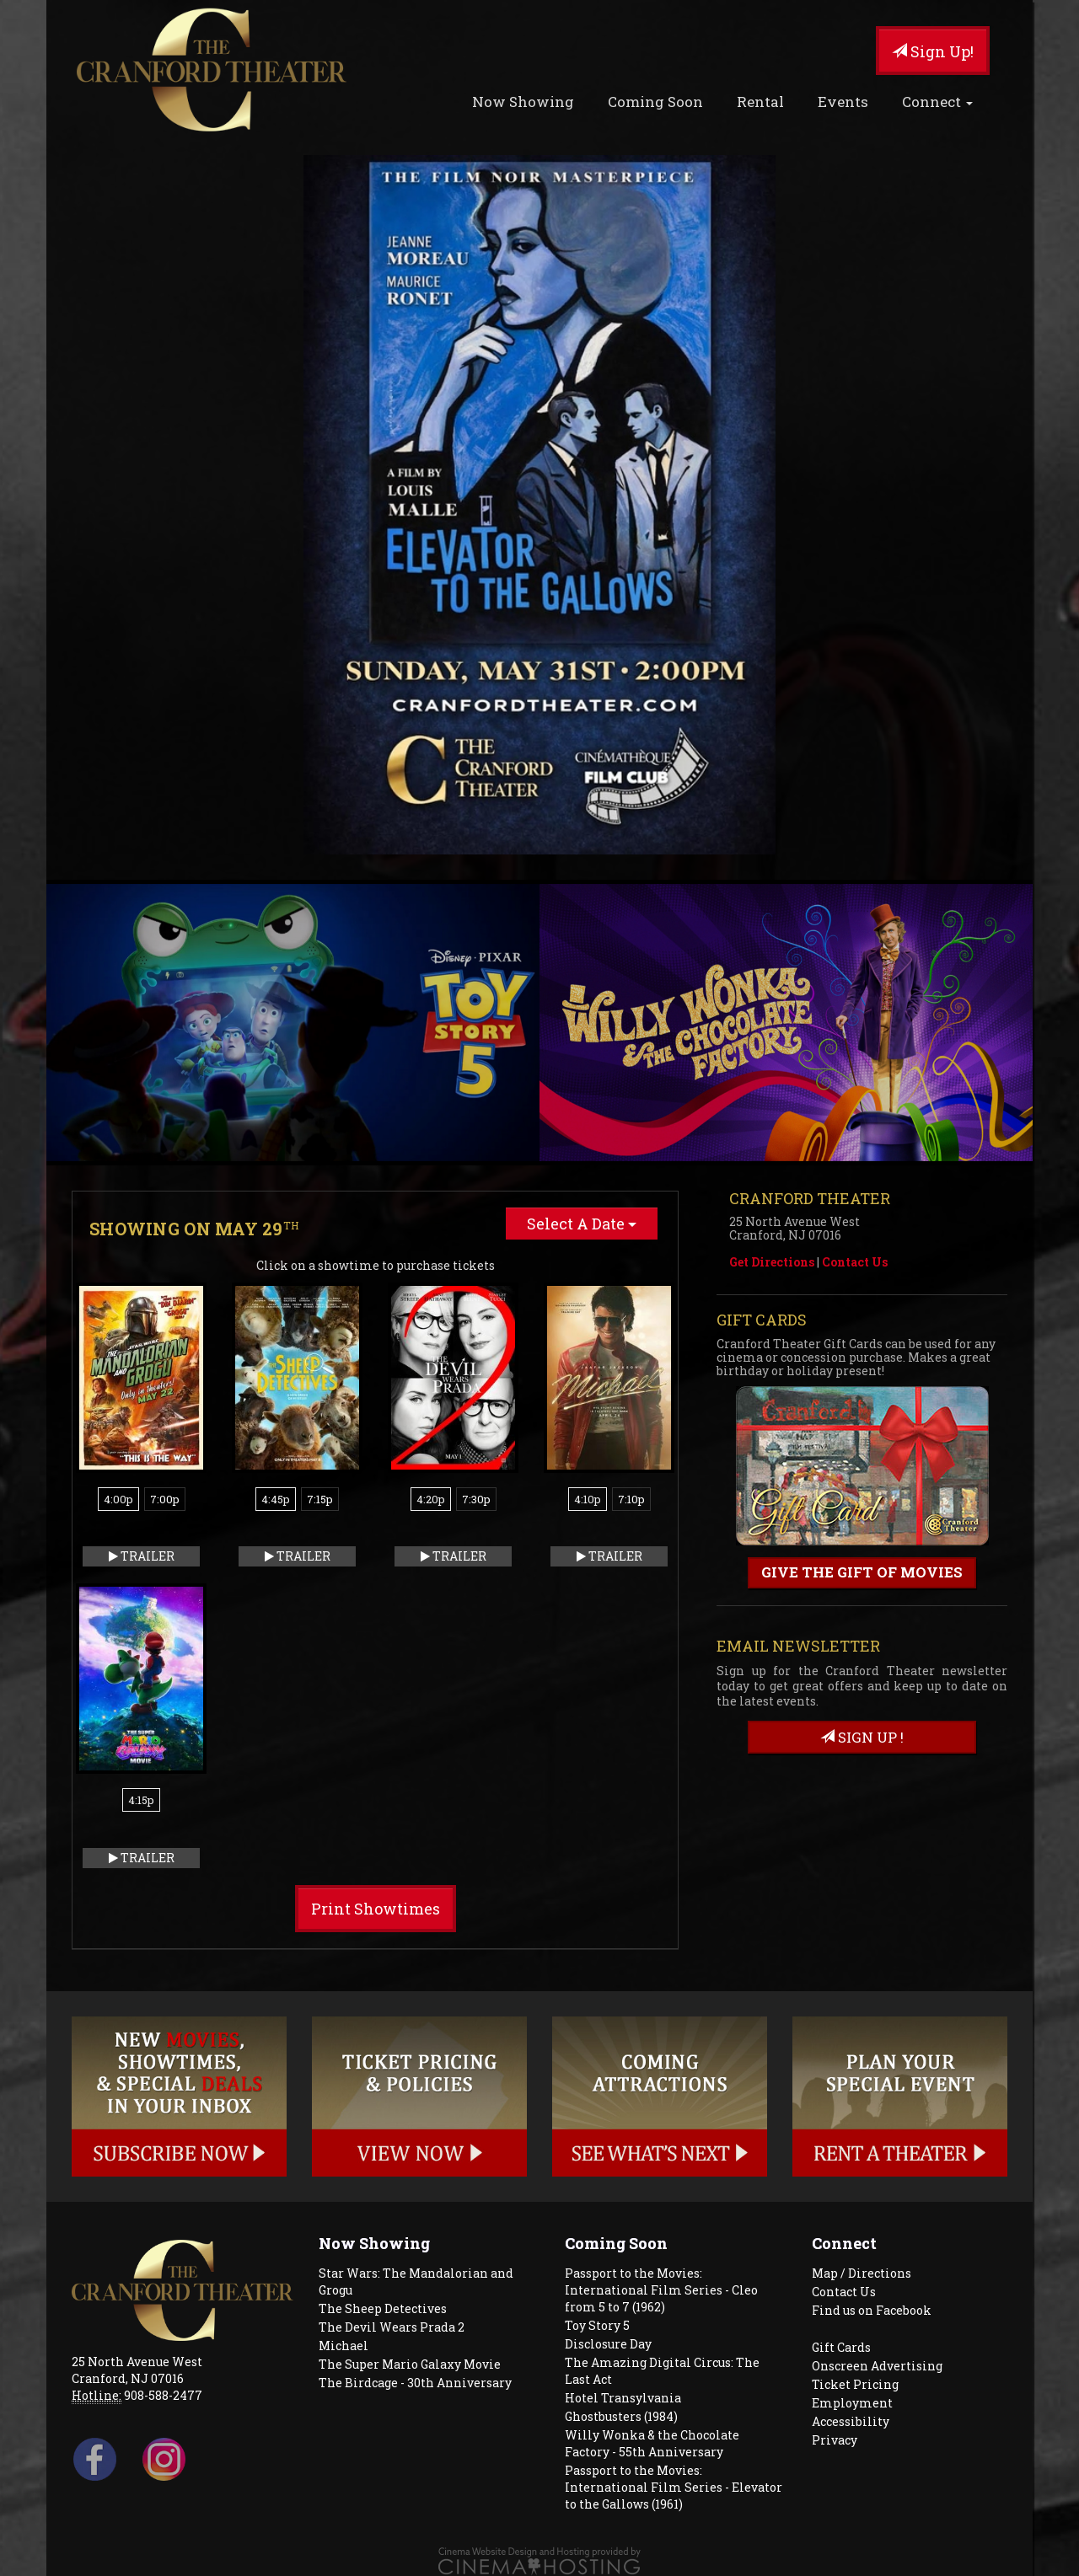 The height and width of the screenshot is (2576, 1079). What do you see at coordinates (375, 1909) in the screenshot?
I see `Print Showtimes` at bounding box center [375, 1909].